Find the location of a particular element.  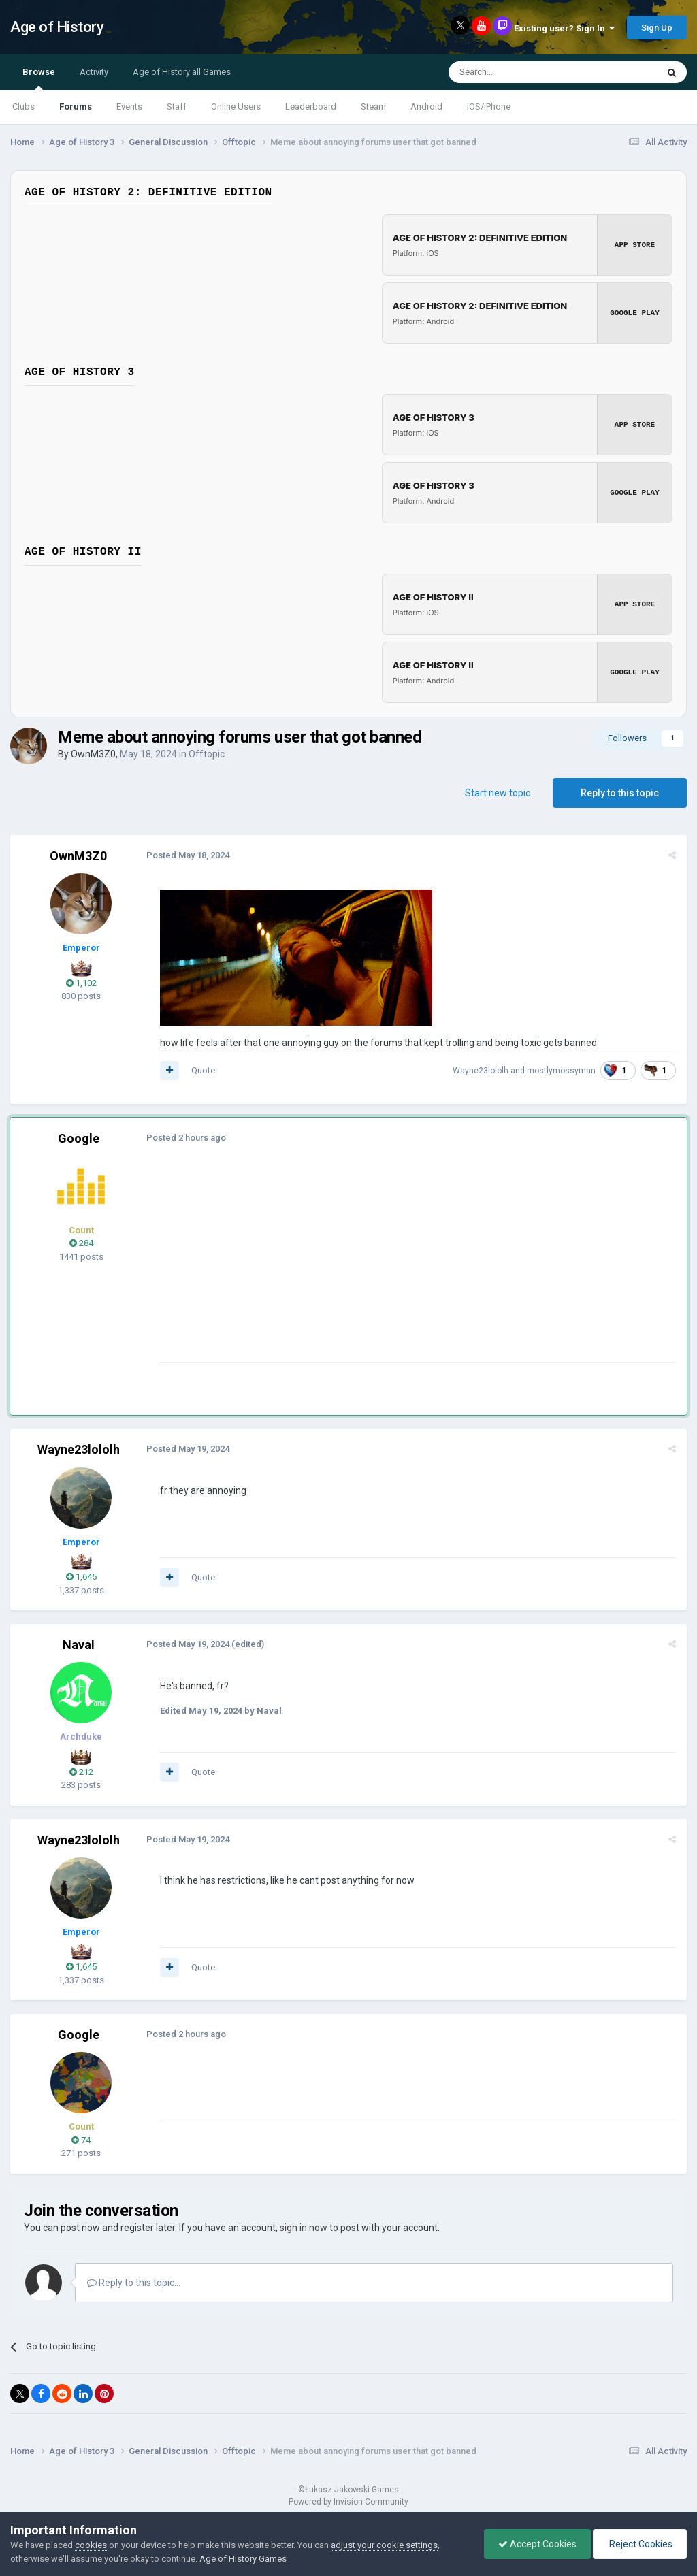

iOS/iPhone is located at coordinates (488, 106).